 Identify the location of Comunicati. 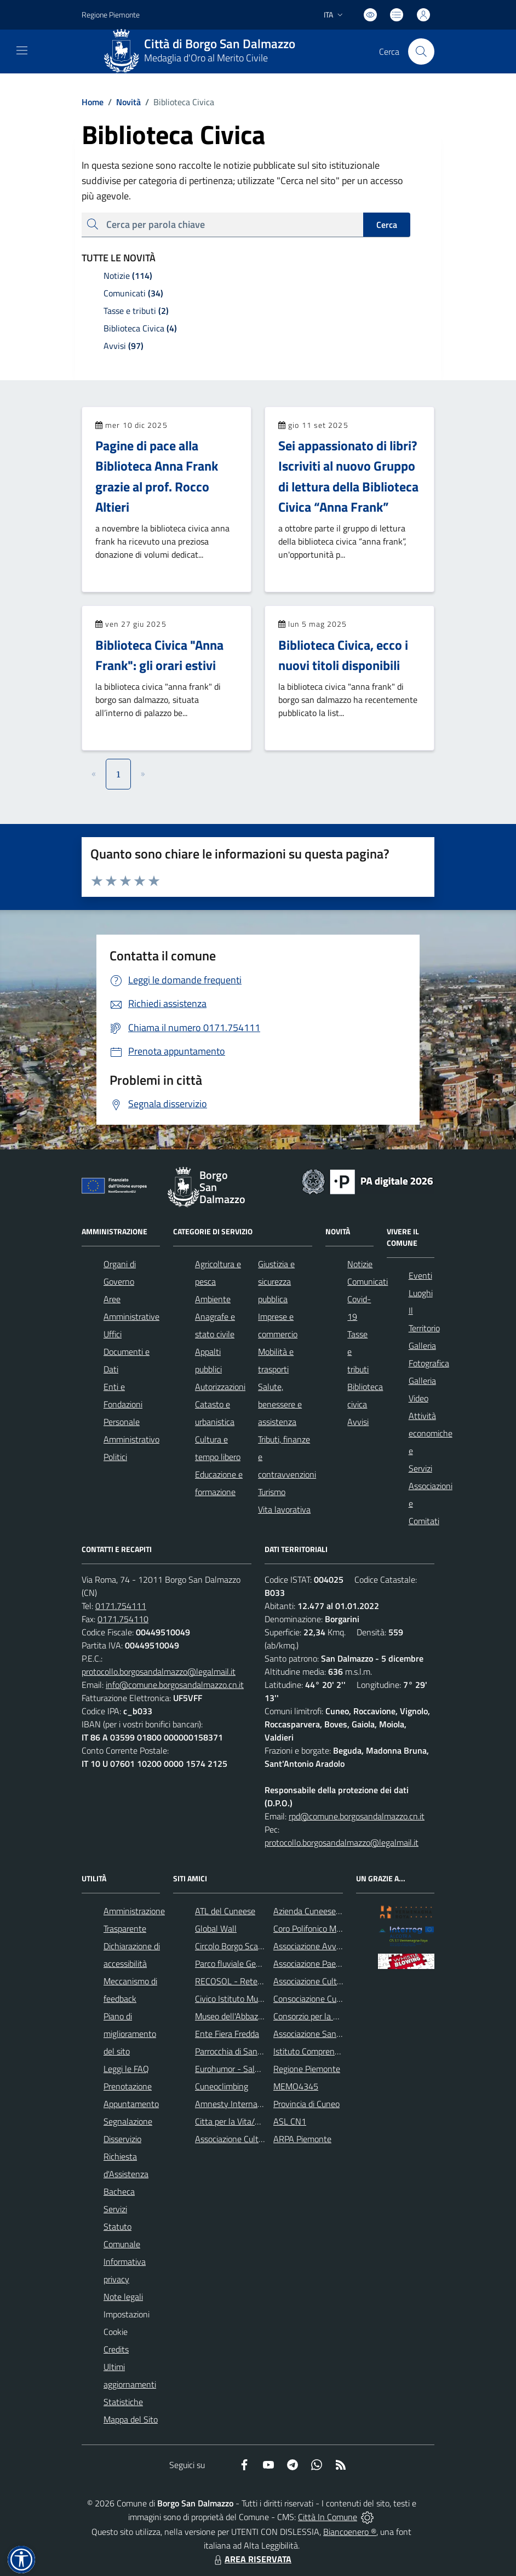
(367, 1281).